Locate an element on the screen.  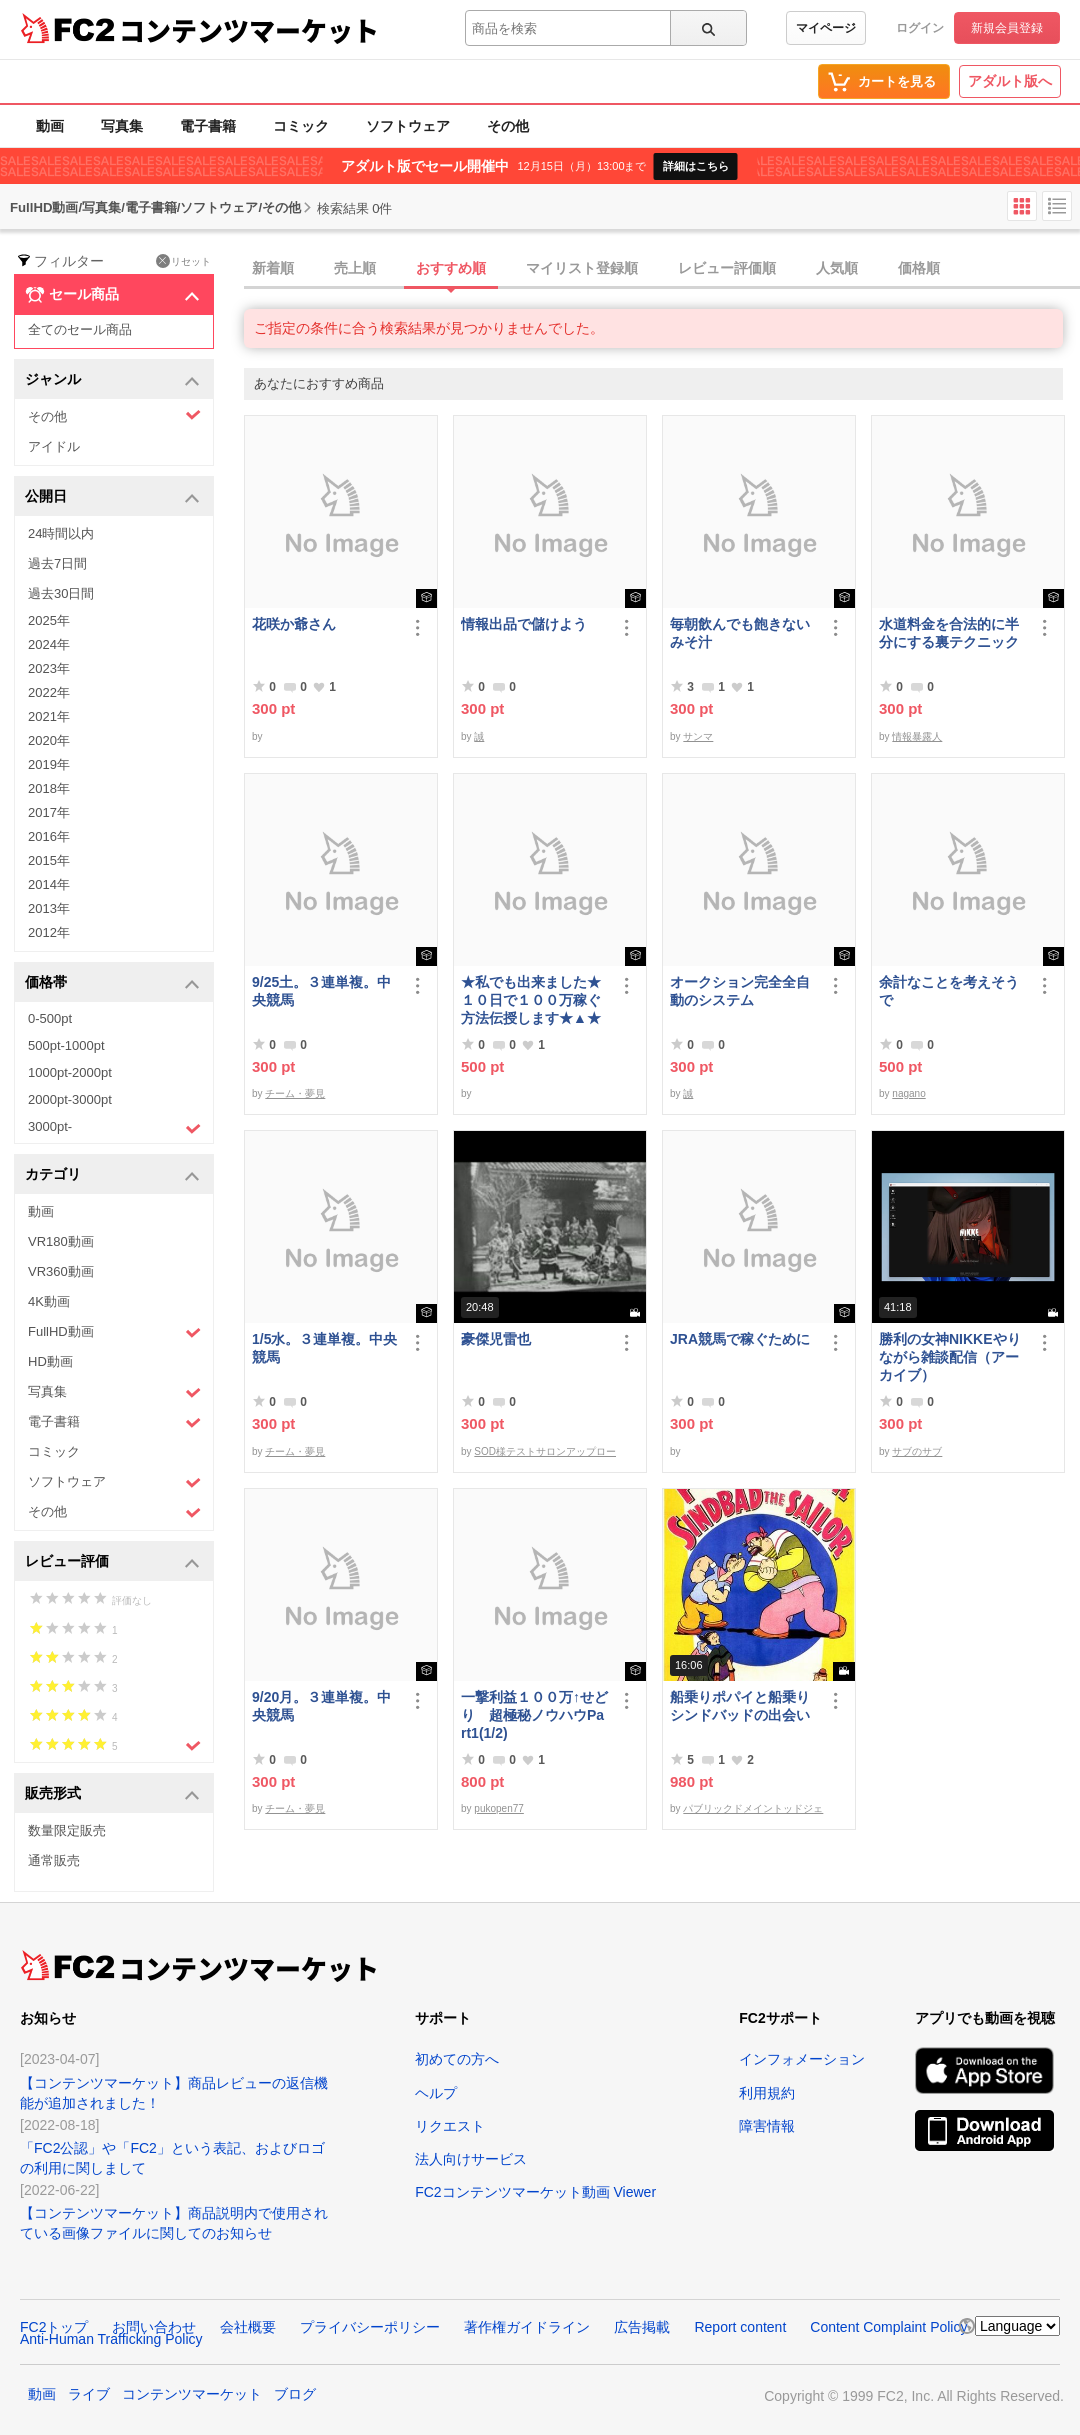
★私でも出来ました★１０日で１００万稼ぐ方法伝授します★▲★ is located at coordinates (531, 1000).